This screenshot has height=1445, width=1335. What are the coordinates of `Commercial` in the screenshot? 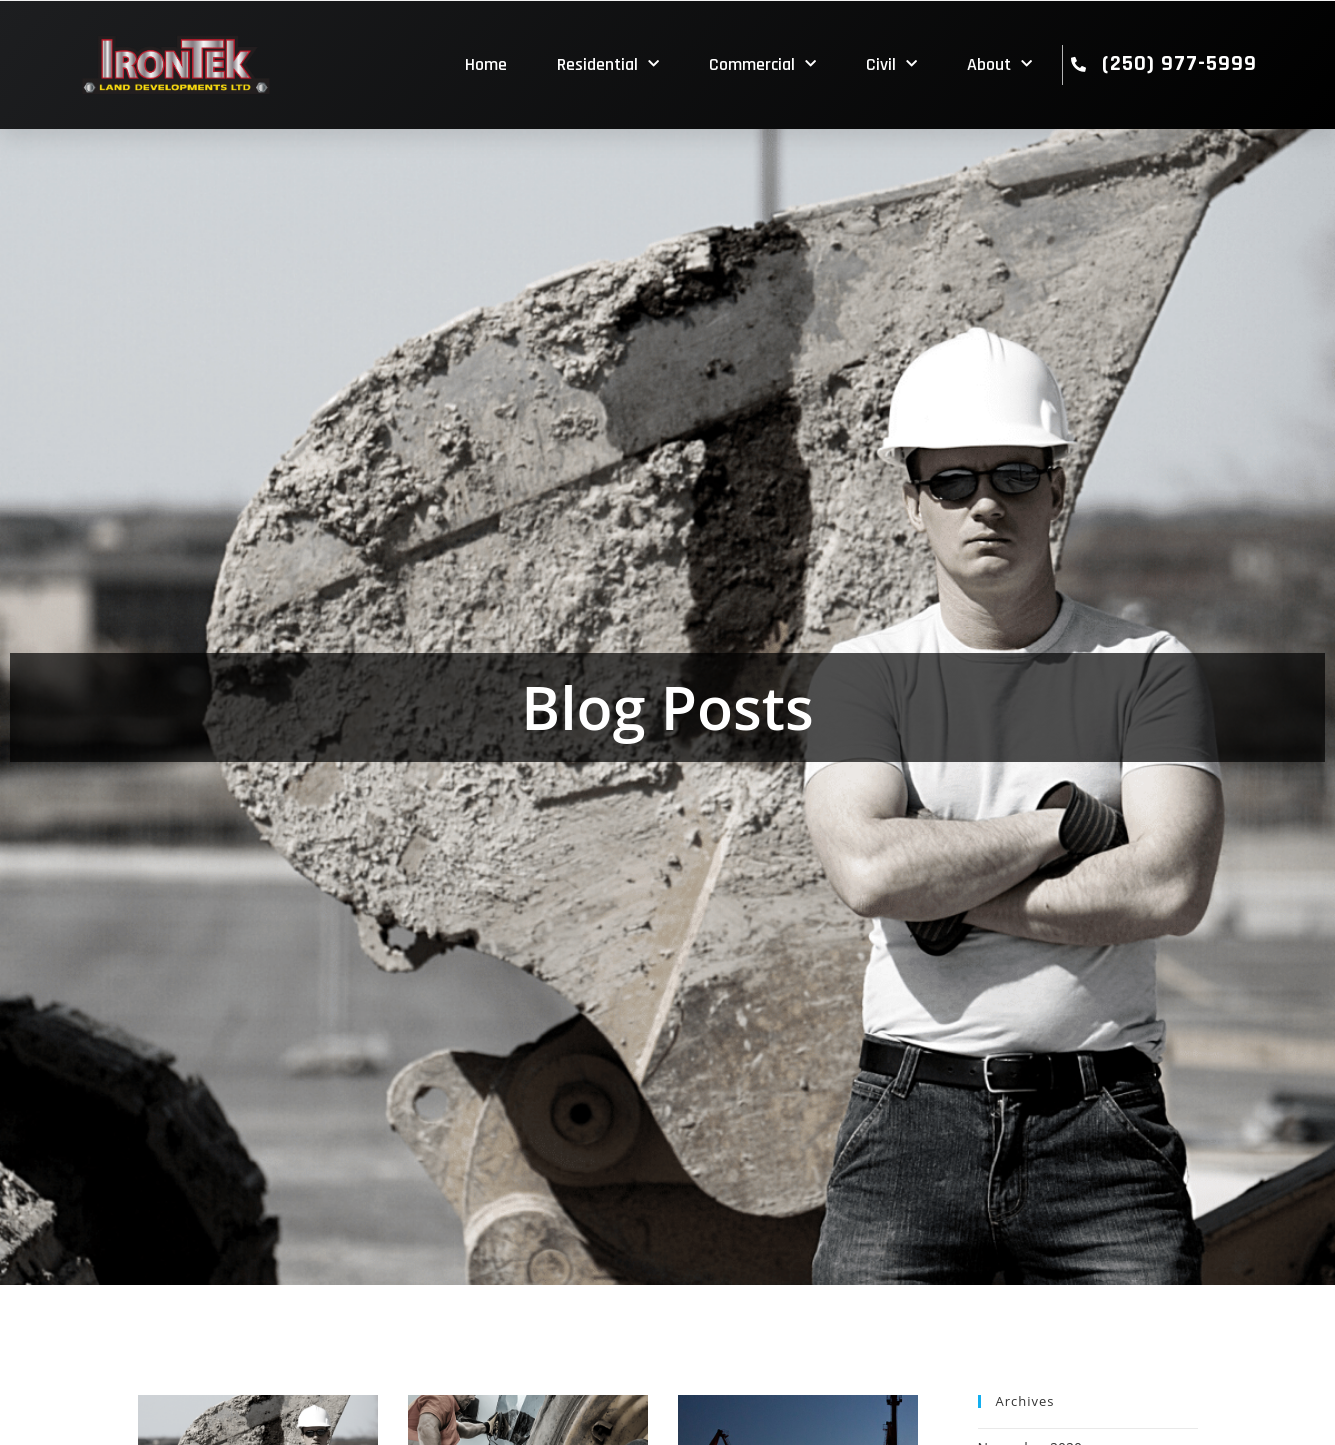 It's located at (762, 64).